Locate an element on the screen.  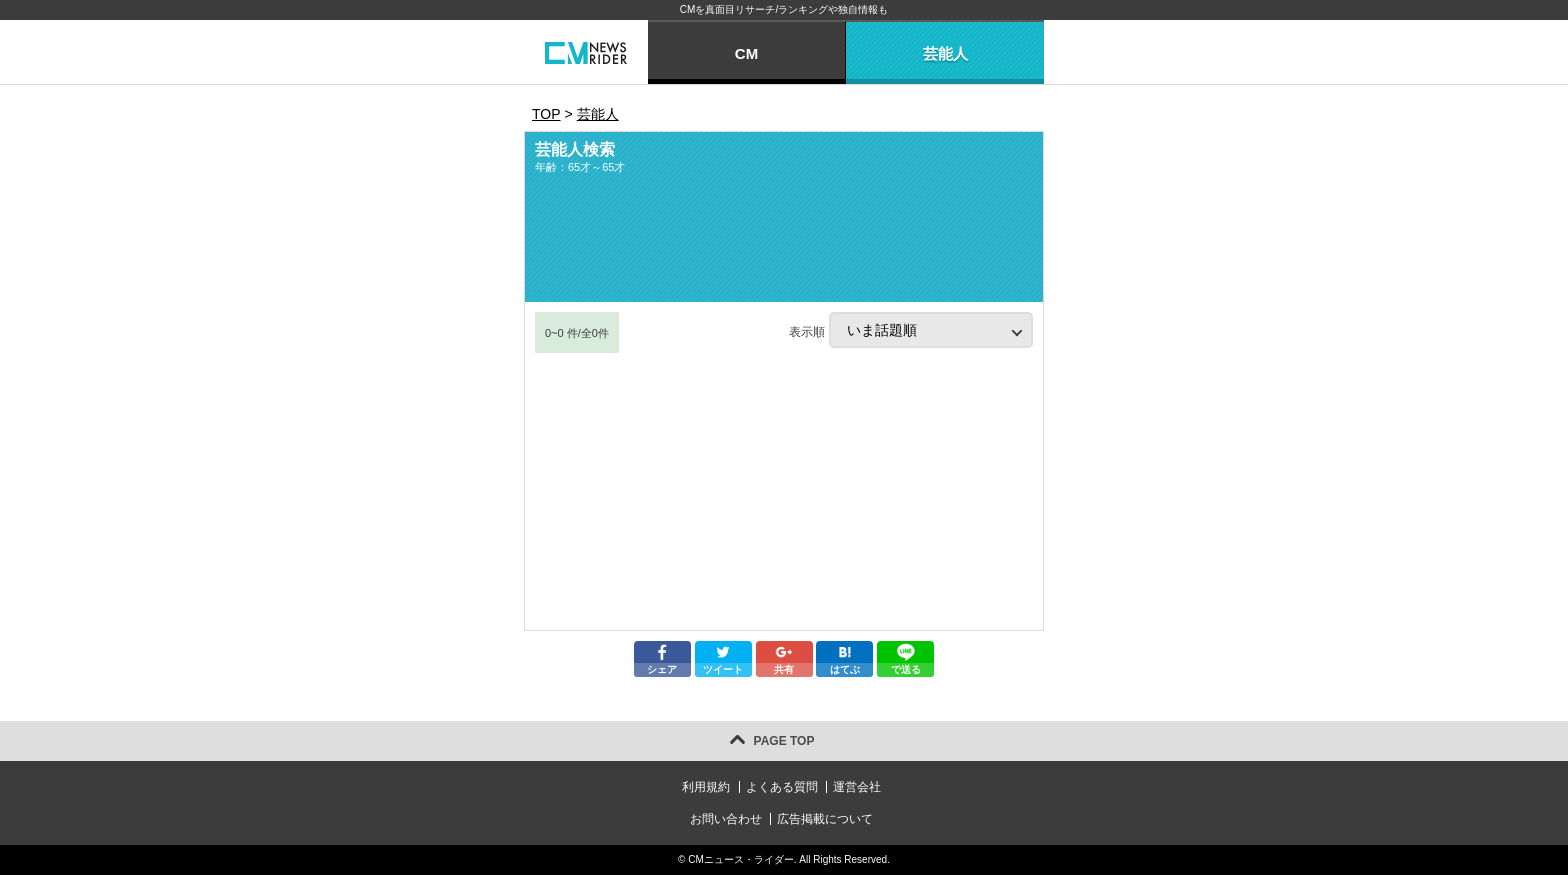
表示順 is located at coordinates (911, 330).